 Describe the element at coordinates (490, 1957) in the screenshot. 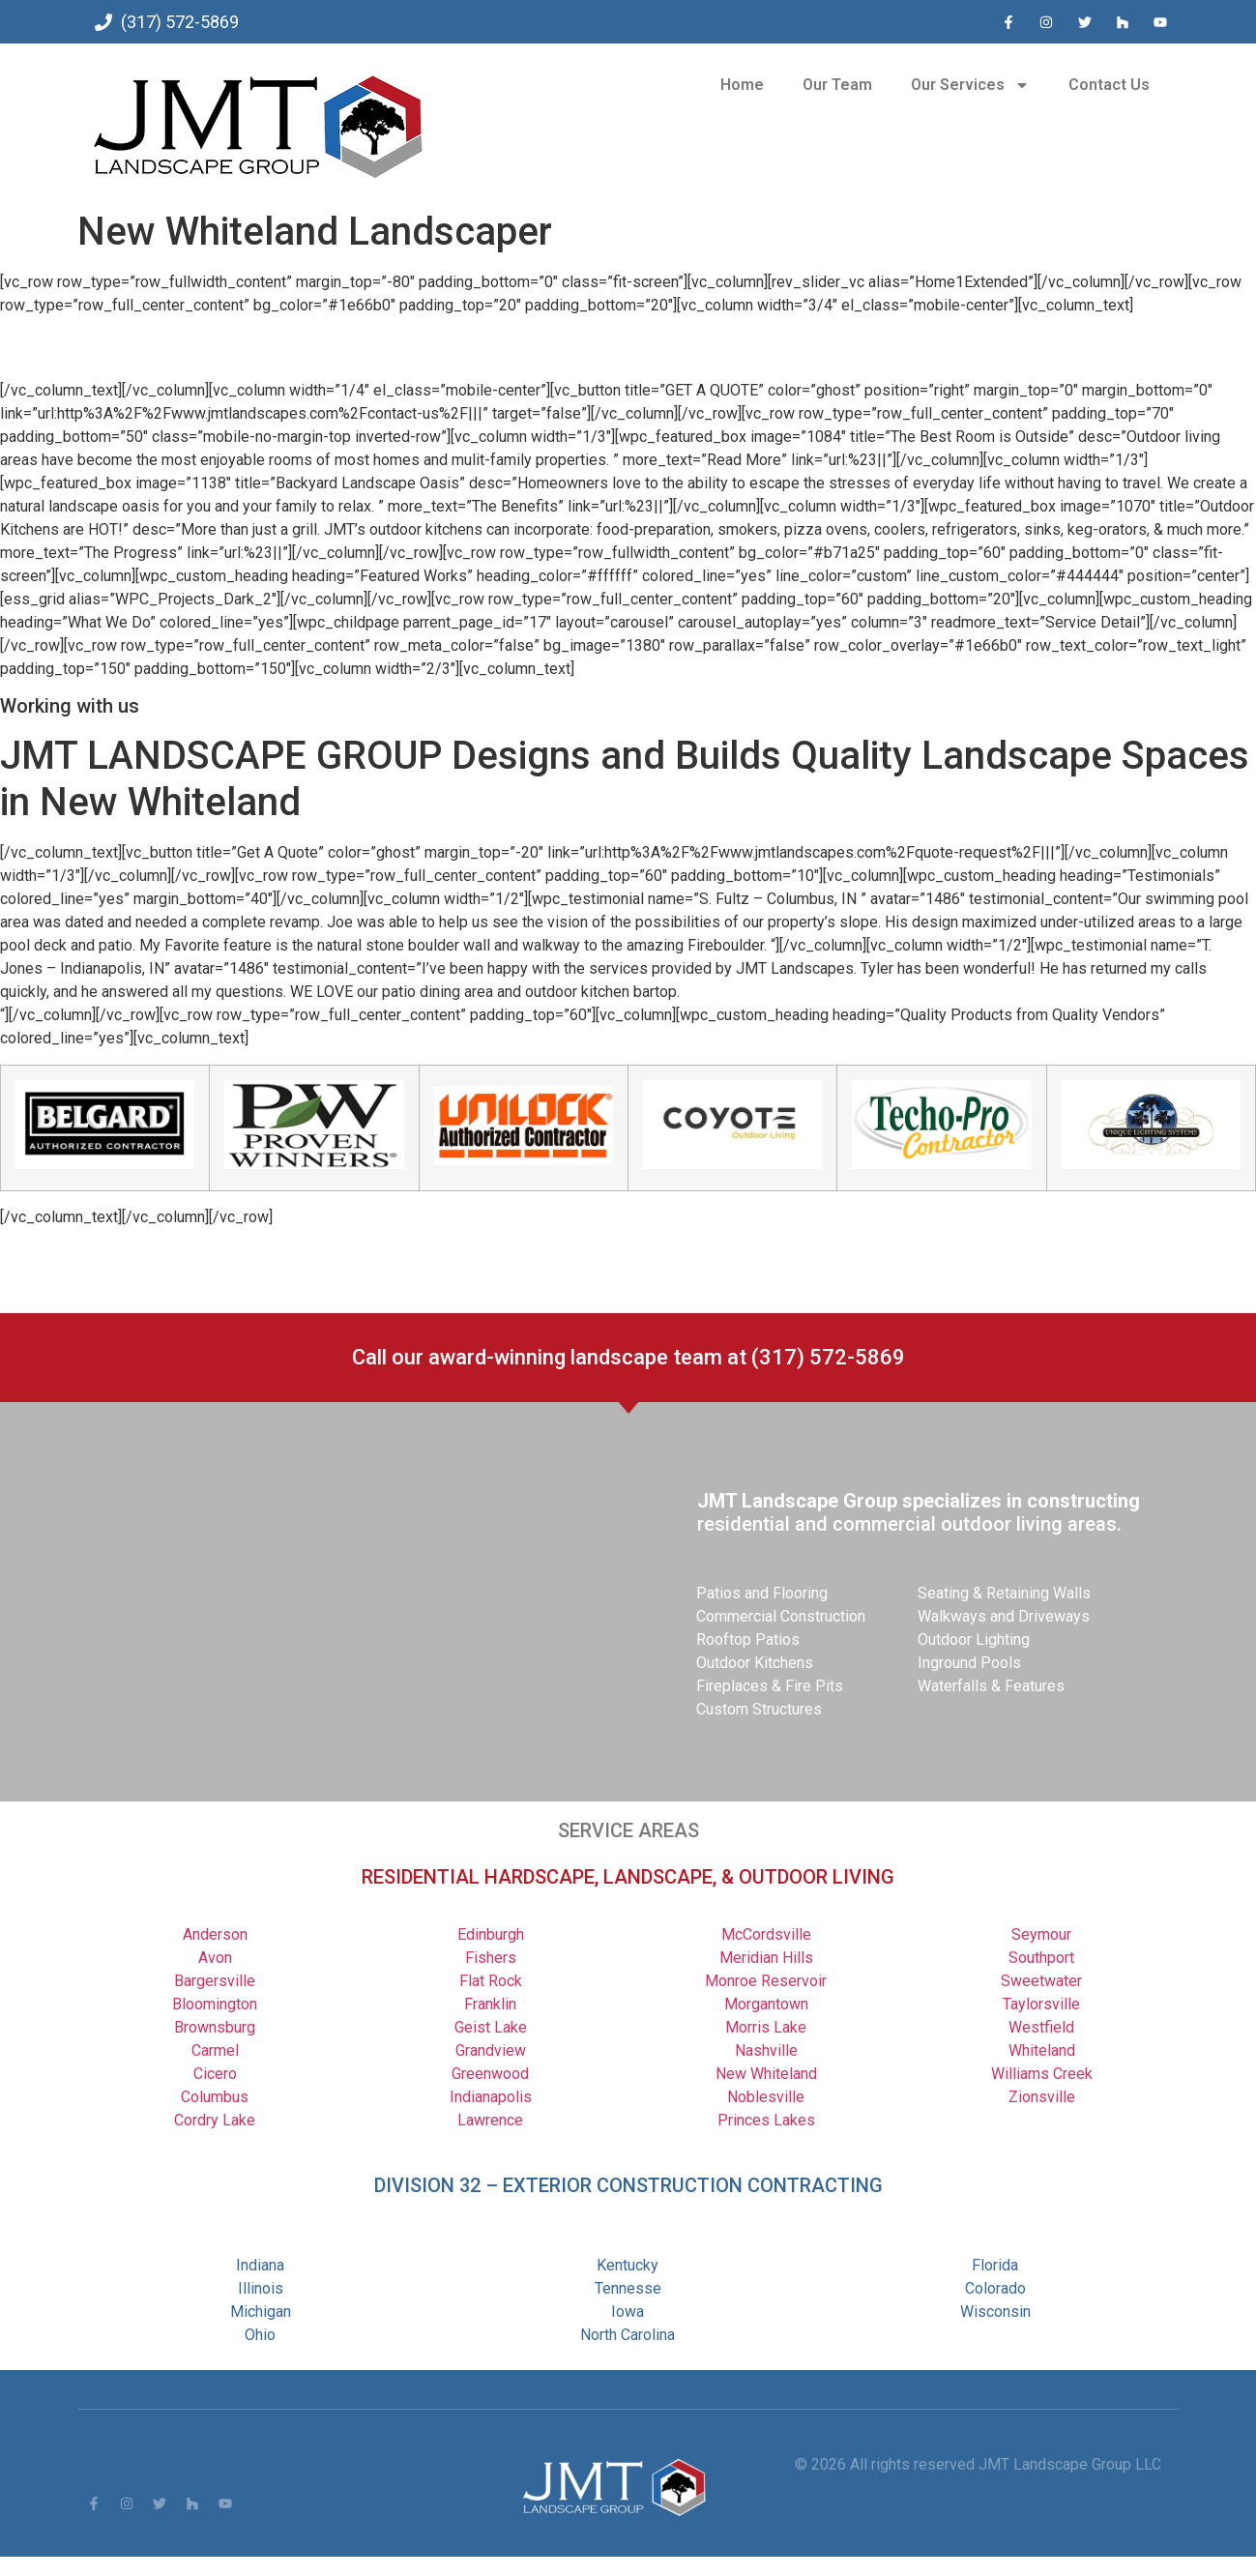

I see `Fishers` at that location.